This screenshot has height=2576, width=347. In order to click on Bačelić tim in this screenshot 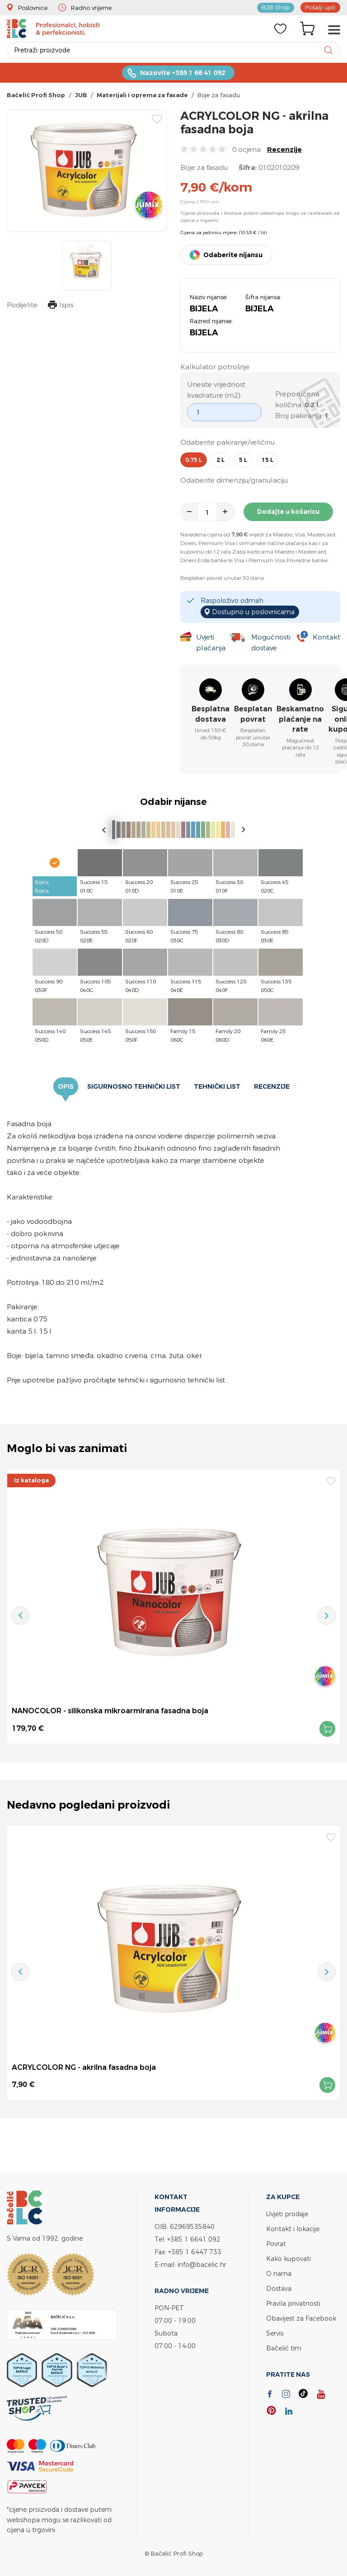, I will do `click(283, 2348)`.